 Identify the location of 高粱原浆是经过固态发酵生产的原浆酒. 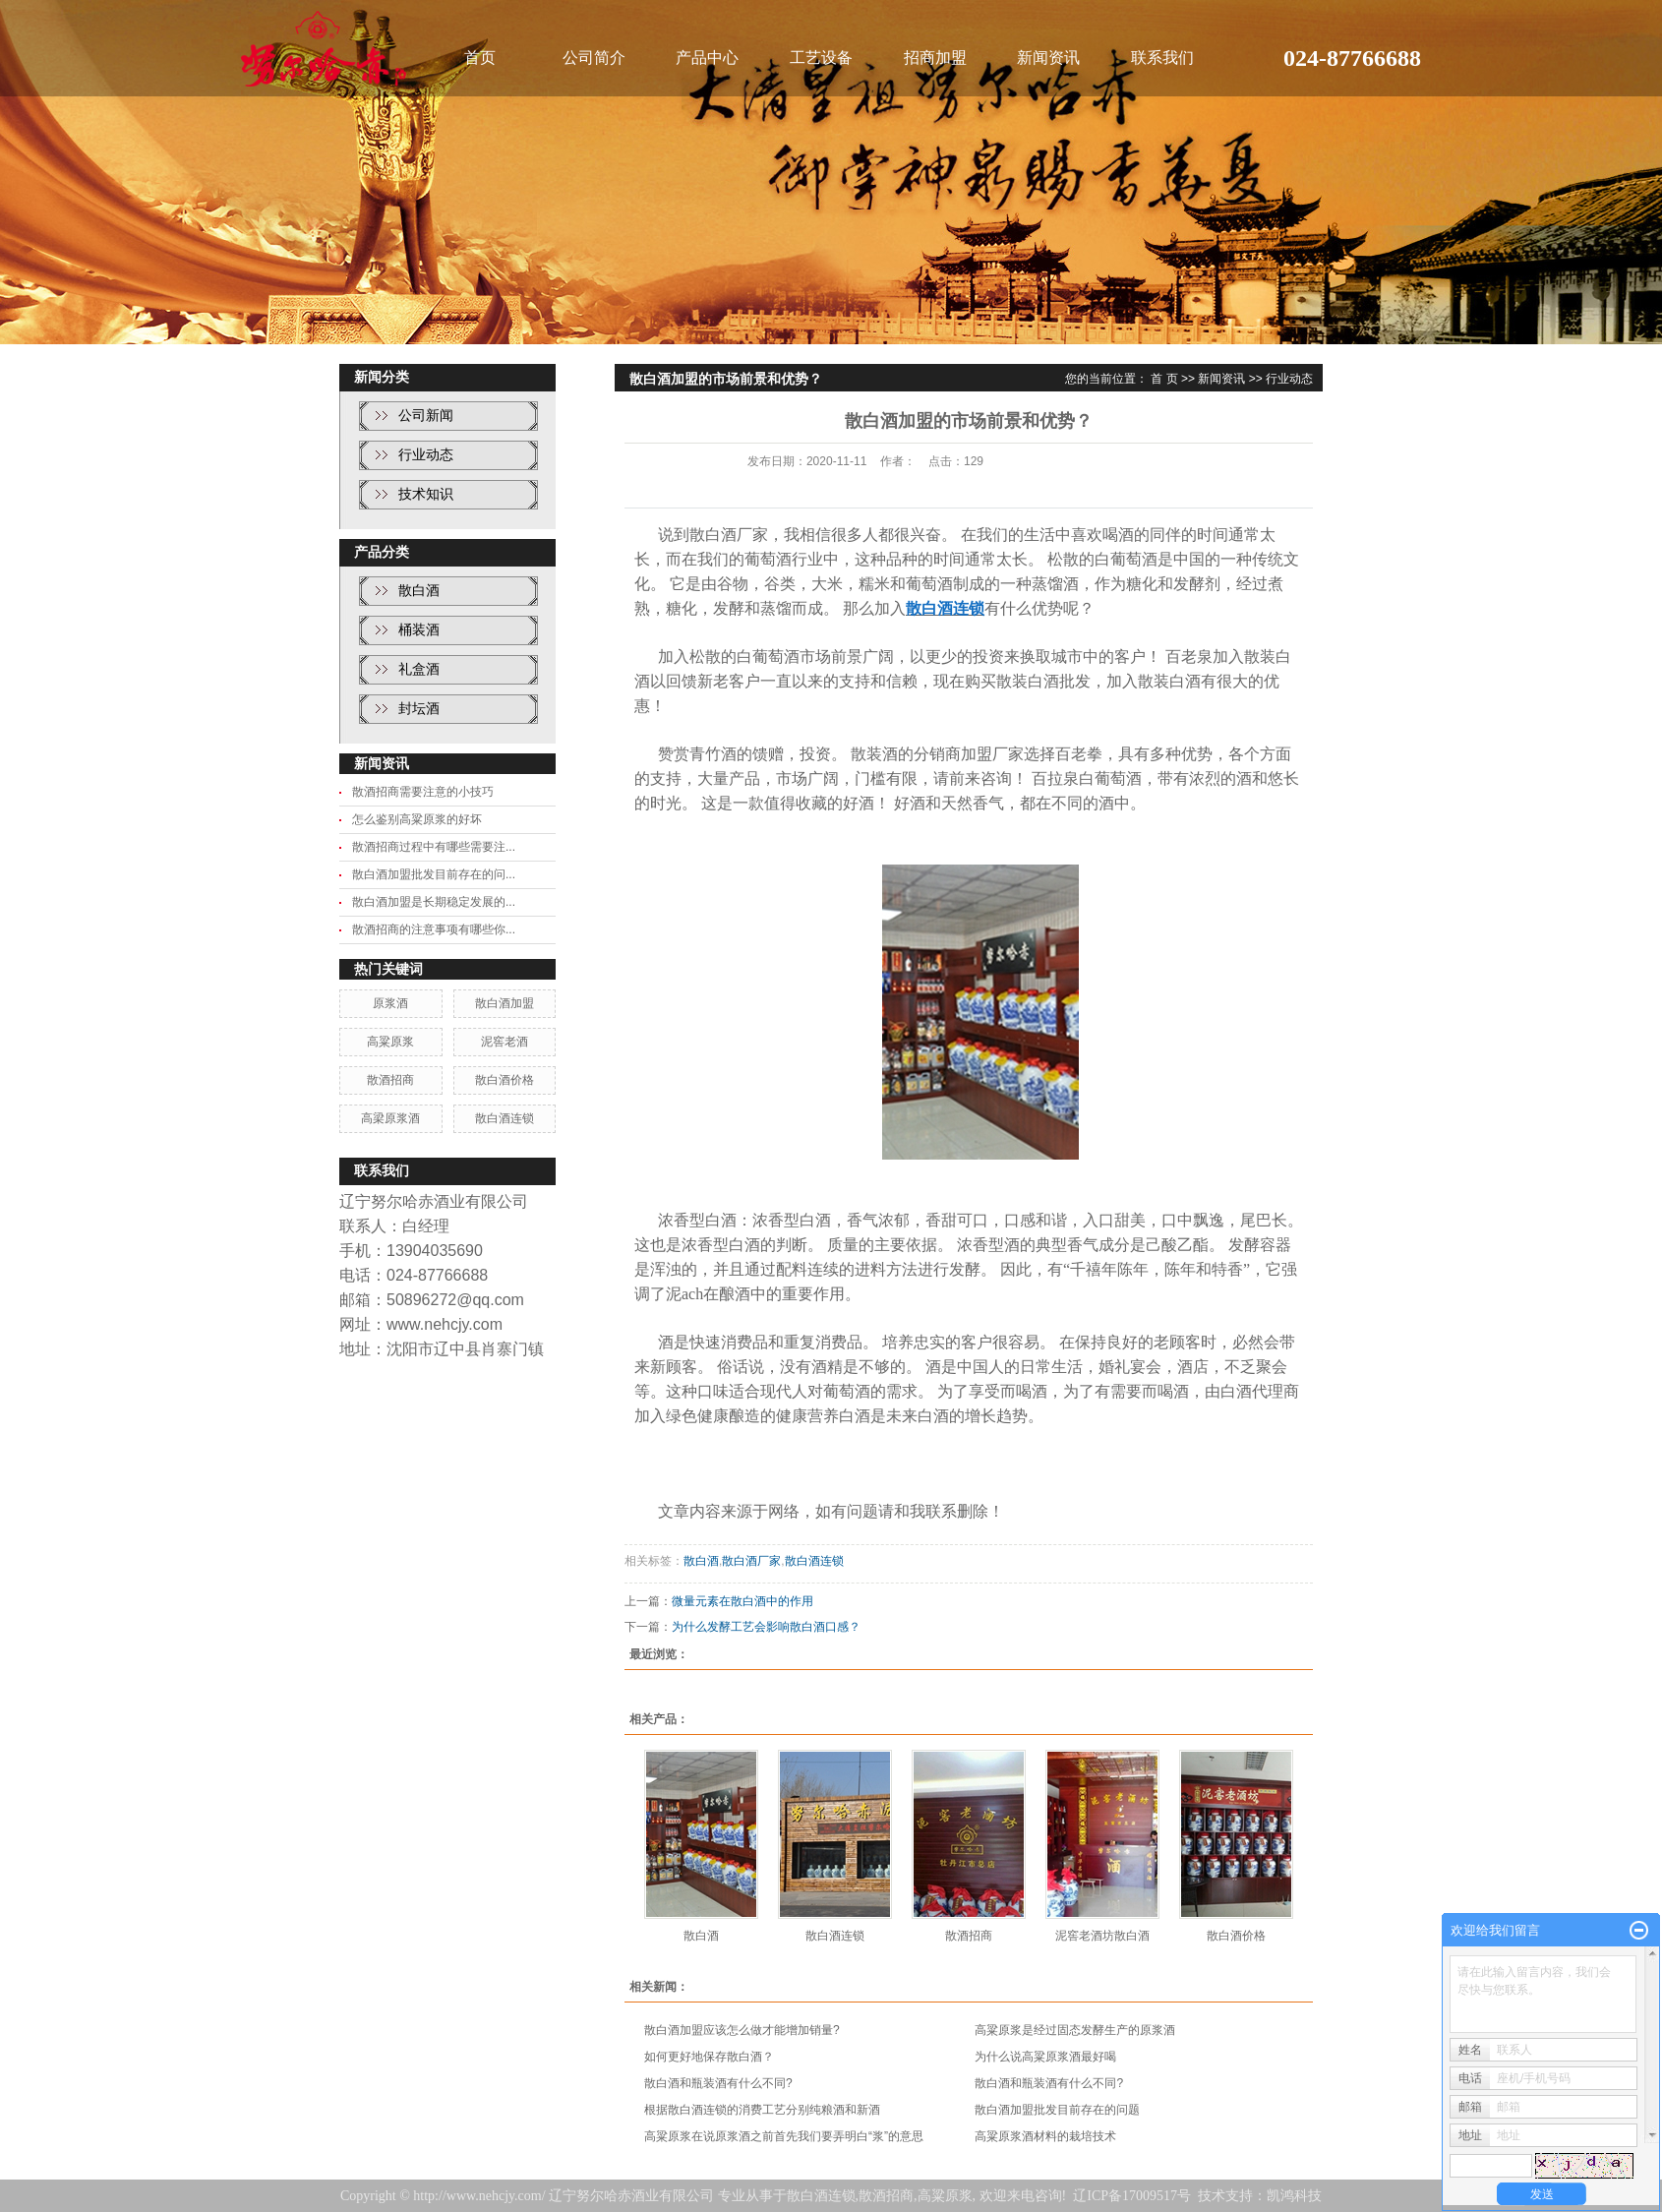
(1075, 2030).